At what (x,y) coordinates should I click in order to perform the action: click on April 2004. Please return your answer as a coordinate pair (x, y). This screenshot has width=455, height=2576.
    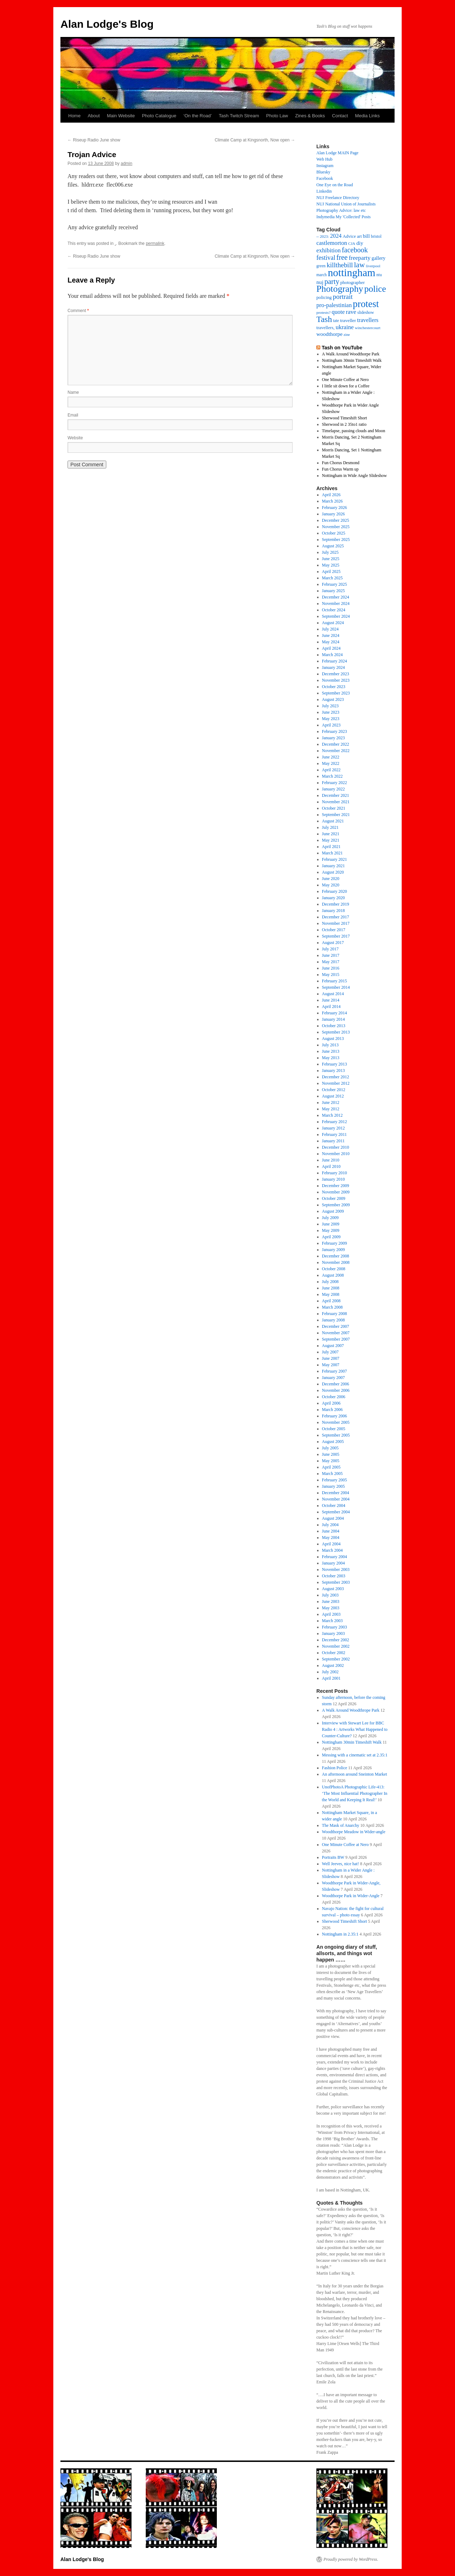
    Looking at the image, I should click on (331, 1543).